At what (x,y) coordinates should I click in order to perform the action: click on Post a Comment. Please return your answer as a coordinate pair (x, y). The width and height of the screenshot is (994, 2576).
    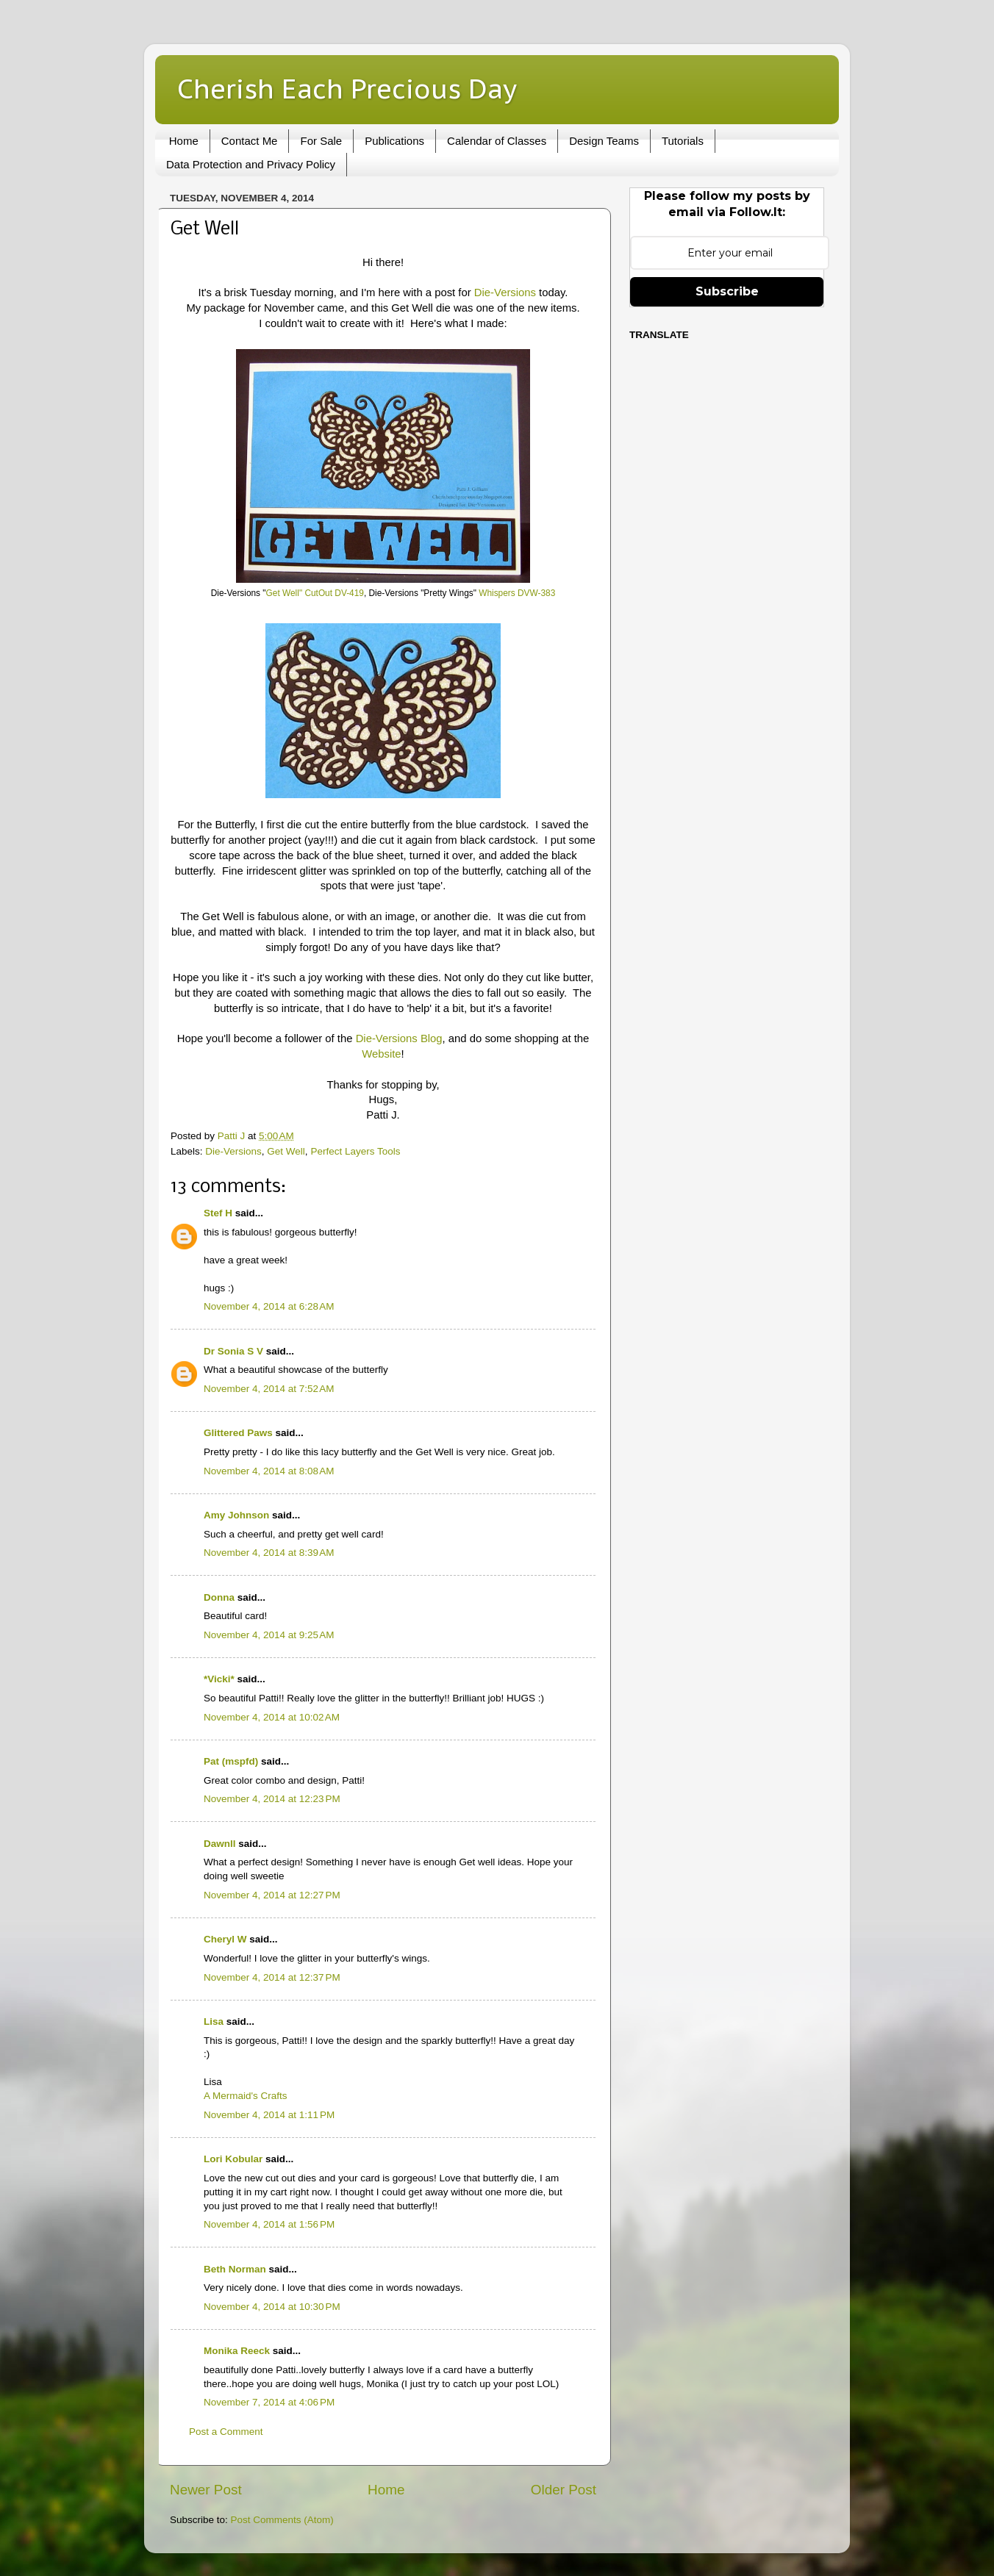
    Looking at the image, I should click on (226, 2431).